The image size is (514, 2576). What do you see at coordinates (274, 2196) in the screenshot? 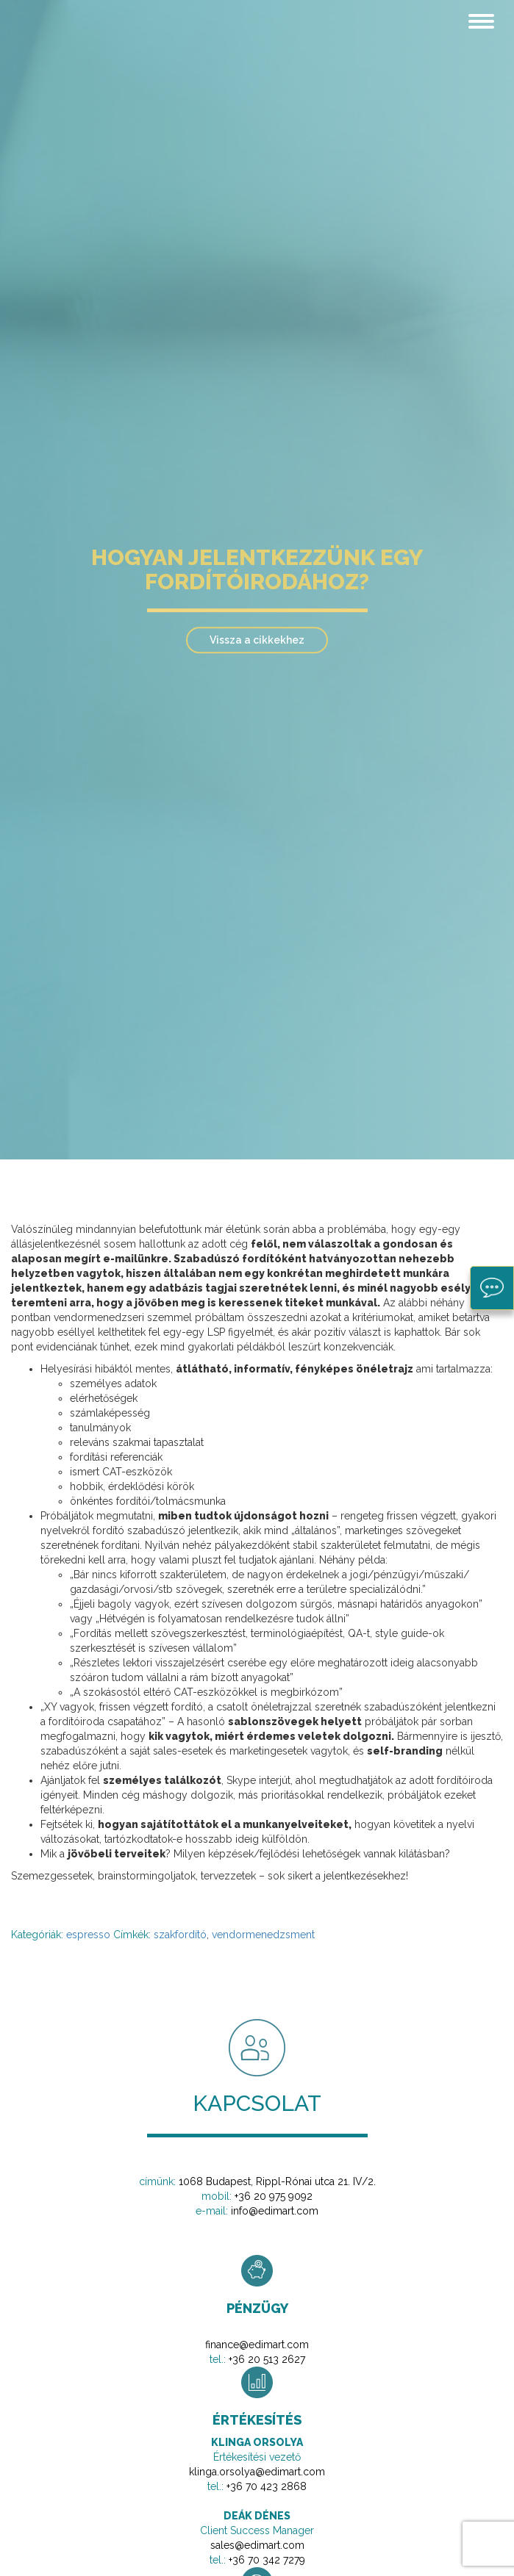
I see `+36 20 975 9092` at bounding box center [274, 2196].